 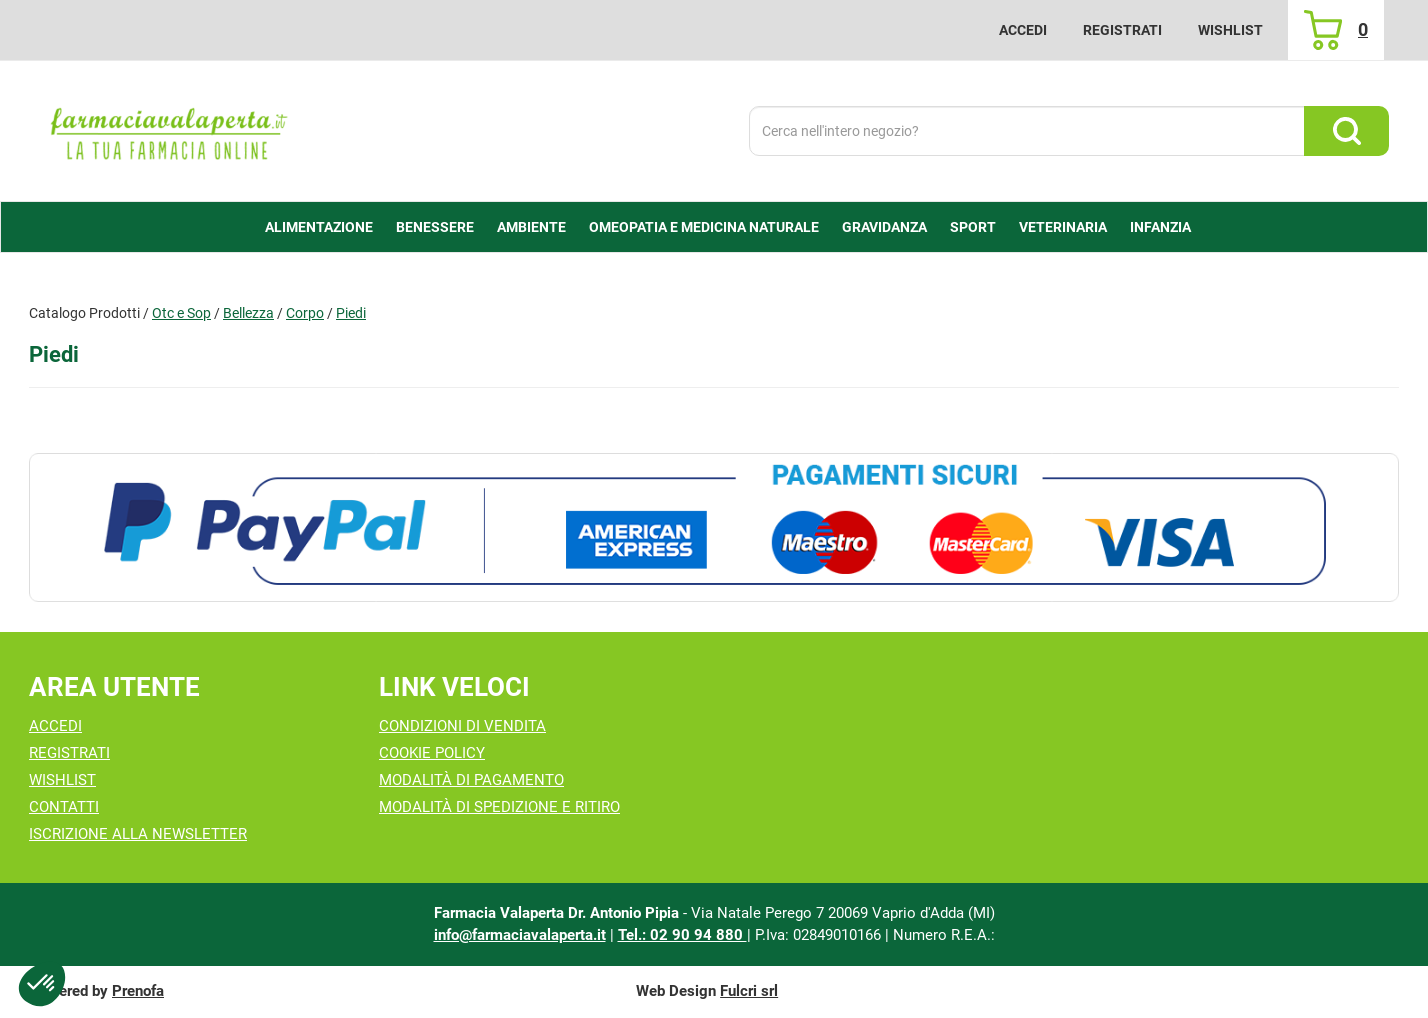 What do you see at coordinates (305, 313) in the screenshot?
I see `Corpo` at bounding box center [305, 313].